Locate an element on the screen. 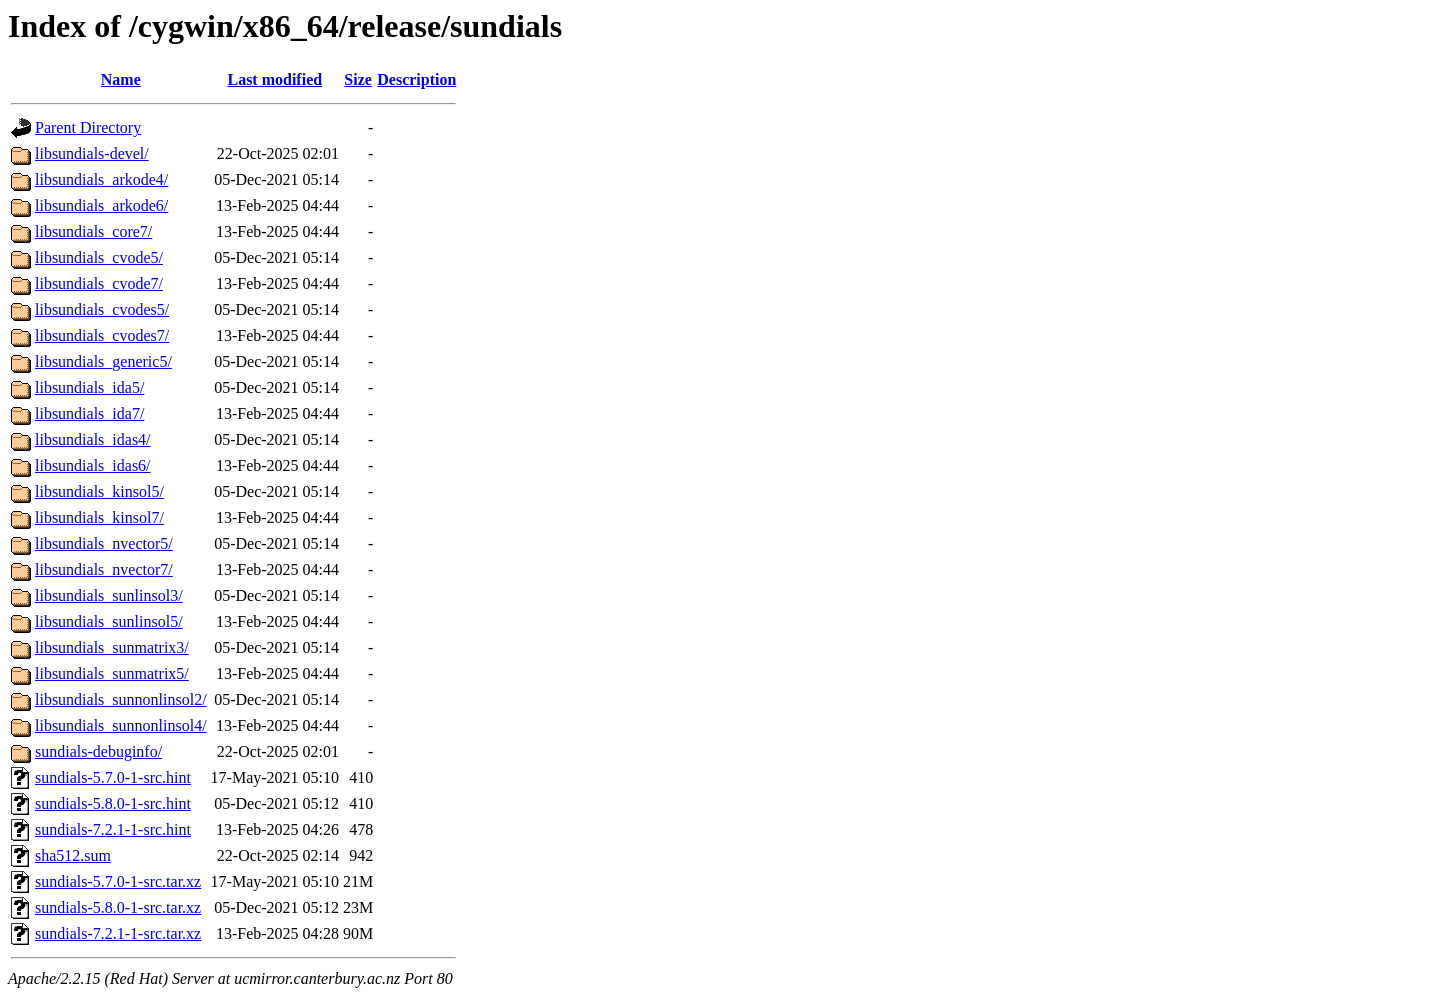 This screenshot has width=1440, height=996. libsundials_sunmatrix5/ is located at coordinates (112, 673).